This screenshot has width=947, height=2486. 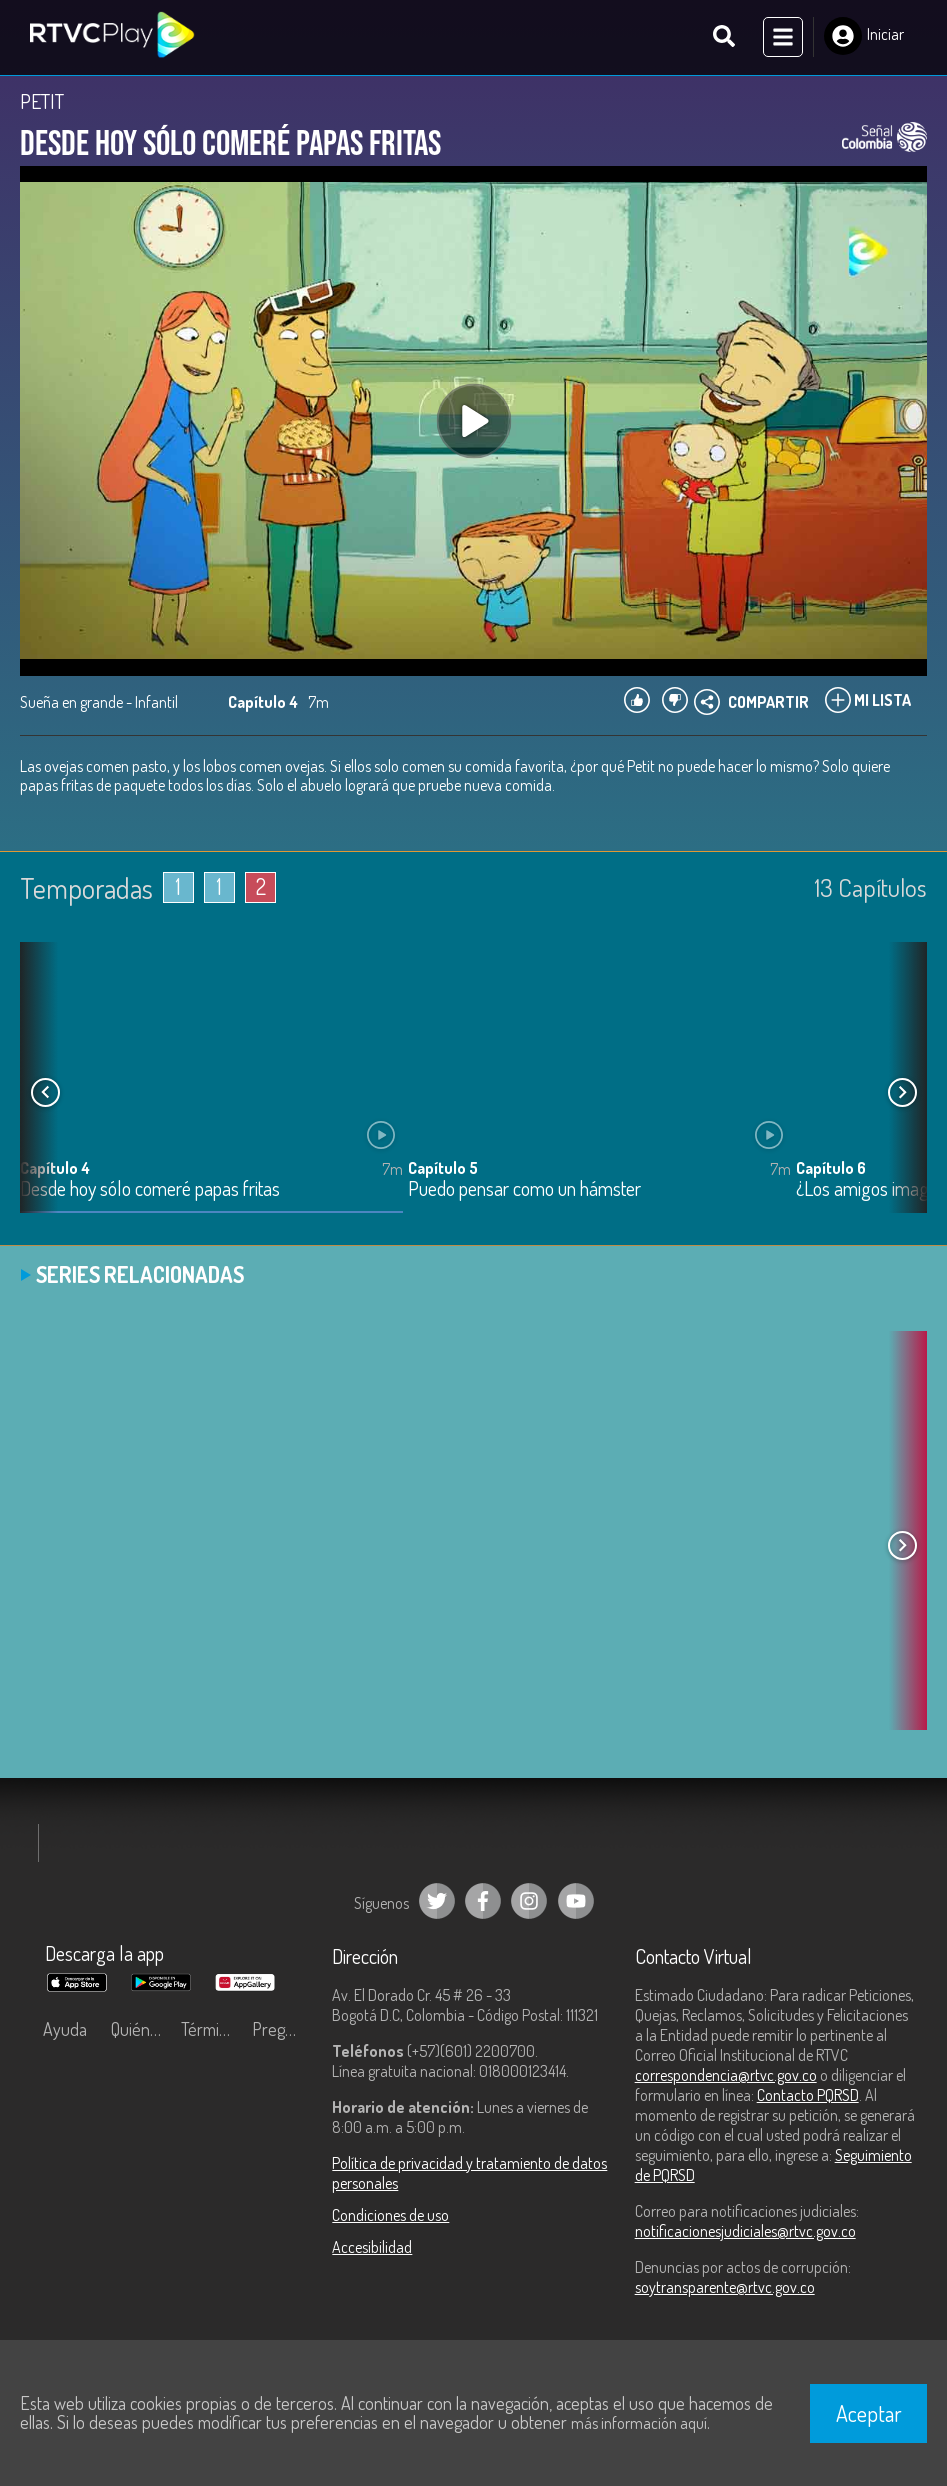 What do you see at coordinates (150, 1190) in the screenshot?
I see `Desde hoy sólo comeré papas fritas` at bounding box center [150, 1190].